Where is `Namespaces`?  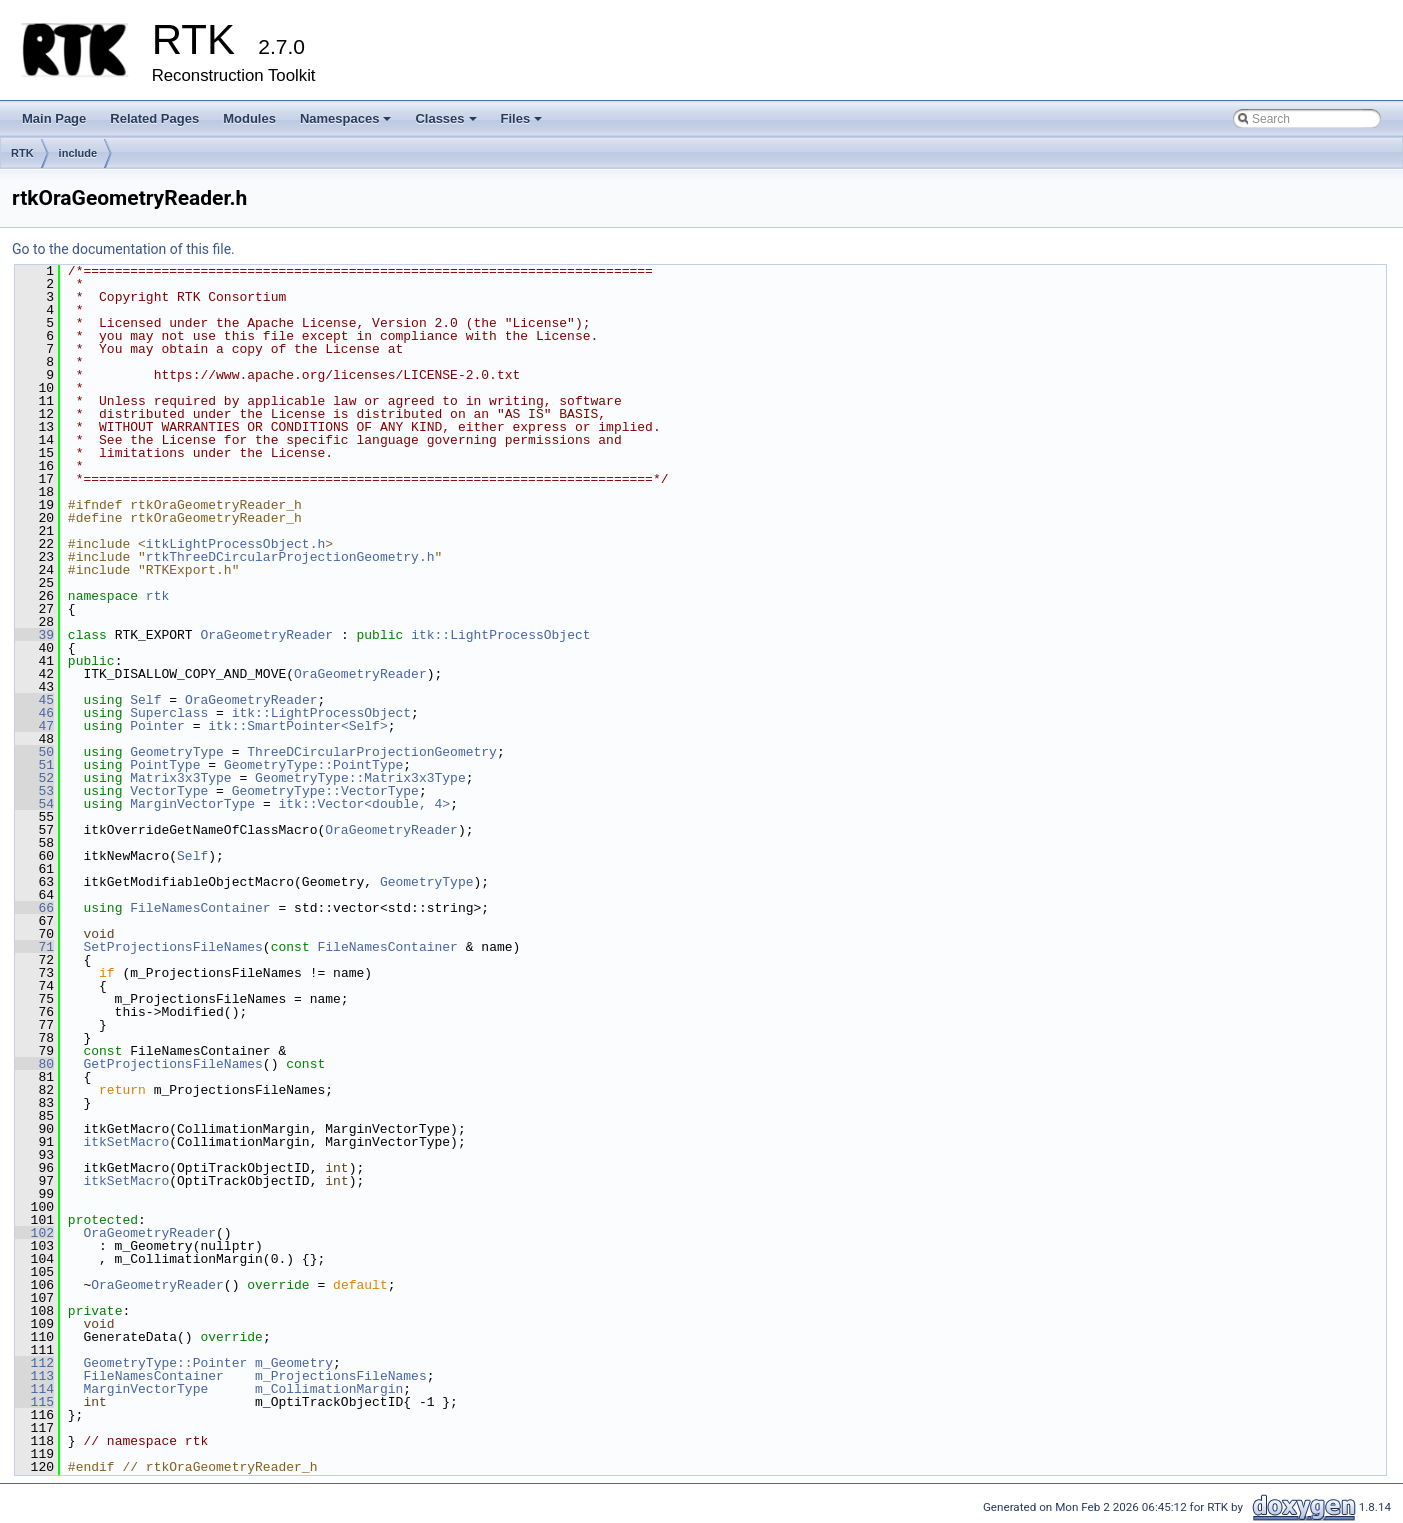 Namespaces is located at coordinates (347, 124).